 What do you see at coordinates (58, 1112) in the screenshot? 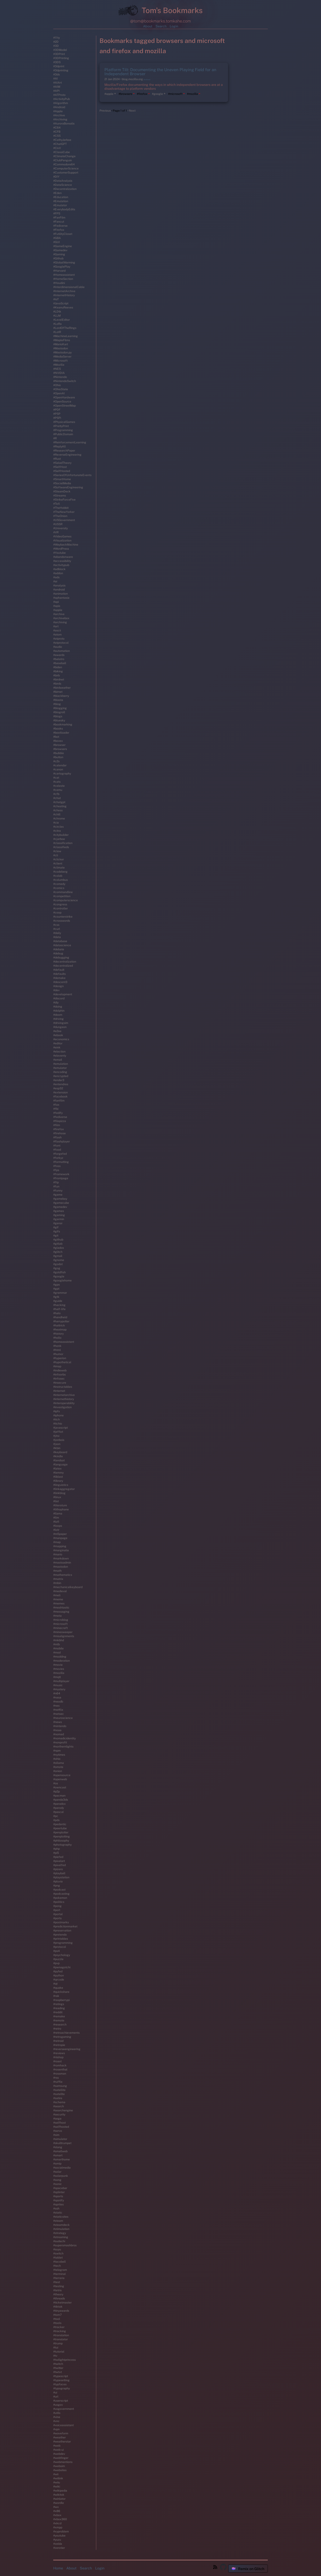
I see `#fedify` at bounding box center [58, 1112].